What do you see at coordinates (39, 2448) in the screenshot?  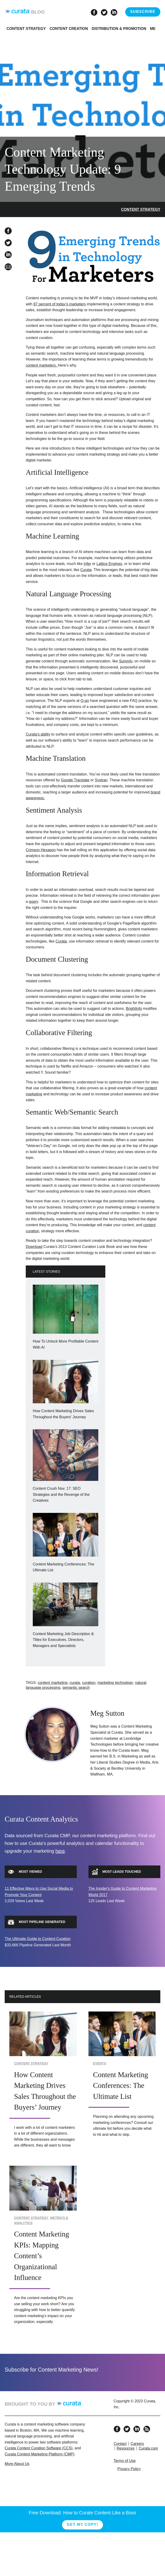 I see `Curata Content Curation Software (CCS)` at bounding box center [39, 2448].